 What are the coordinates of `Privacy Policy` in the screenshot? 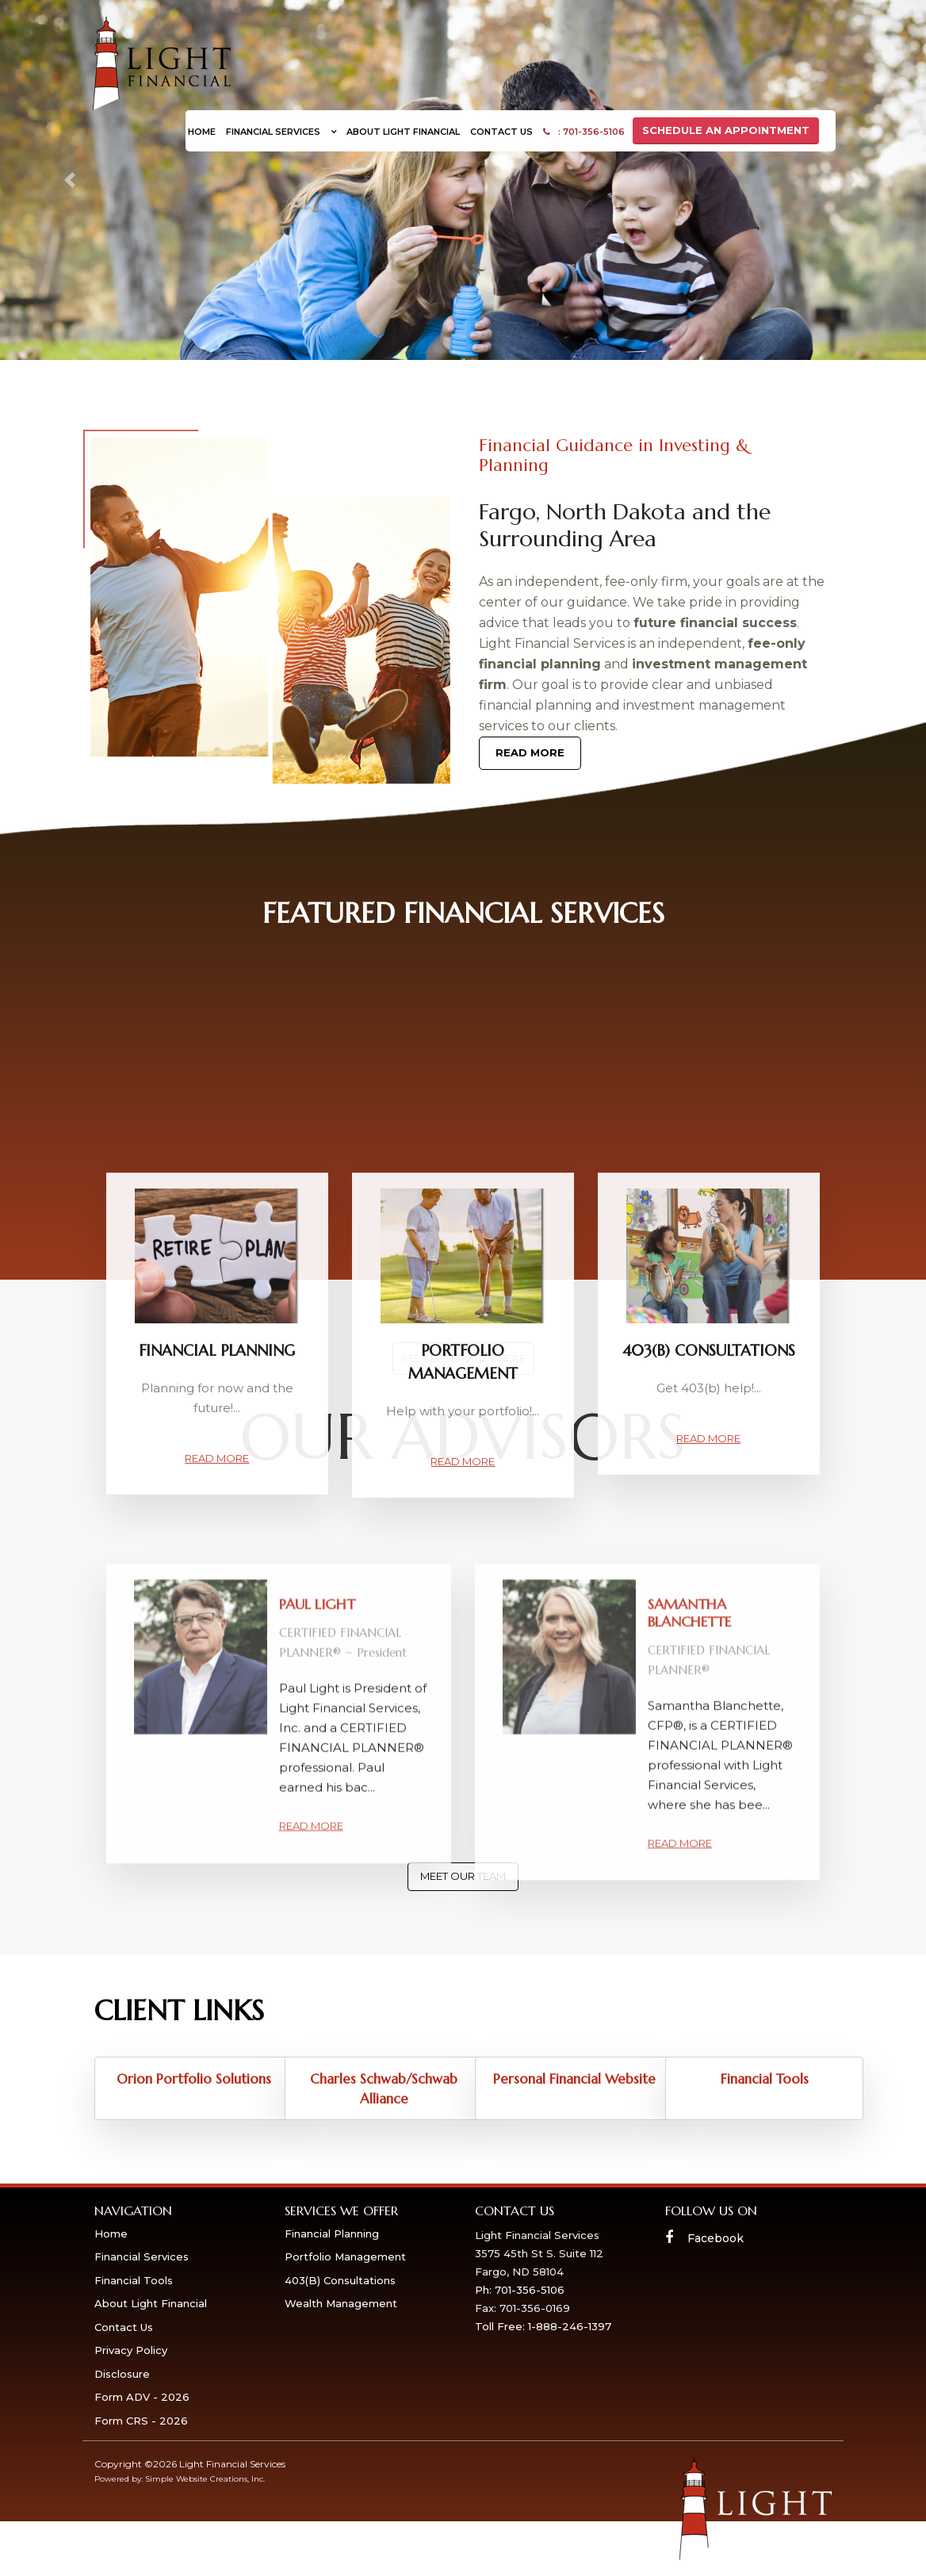 It's located at (130, 2350).